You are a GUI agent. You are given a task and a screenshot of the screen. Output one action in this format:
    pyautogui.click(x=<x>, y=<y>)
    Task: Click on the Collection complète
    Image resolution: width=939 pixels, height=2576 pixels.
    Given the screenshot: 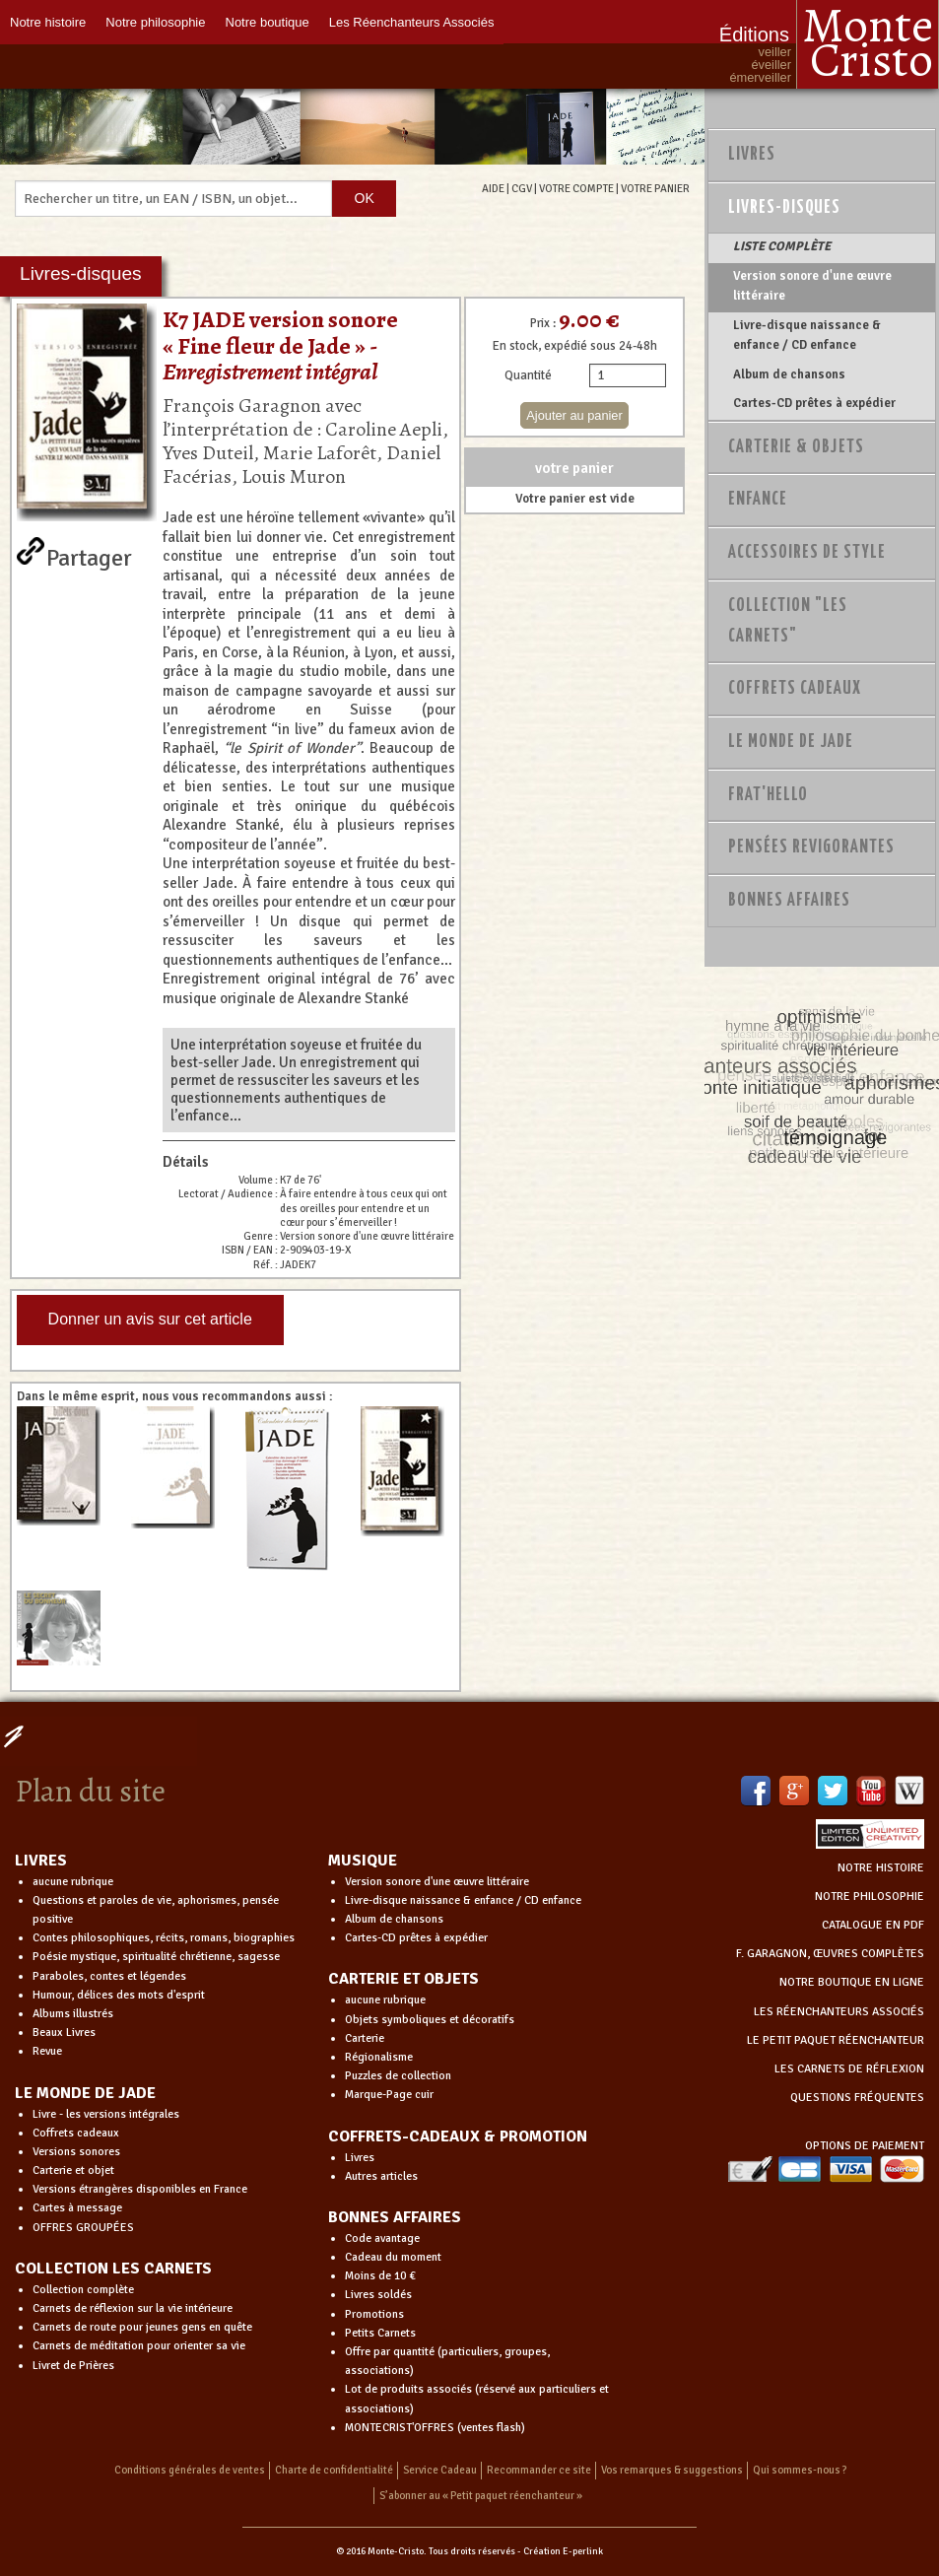 What is the action you would take?
    pyautogui.click(x=83, y=2289)
    